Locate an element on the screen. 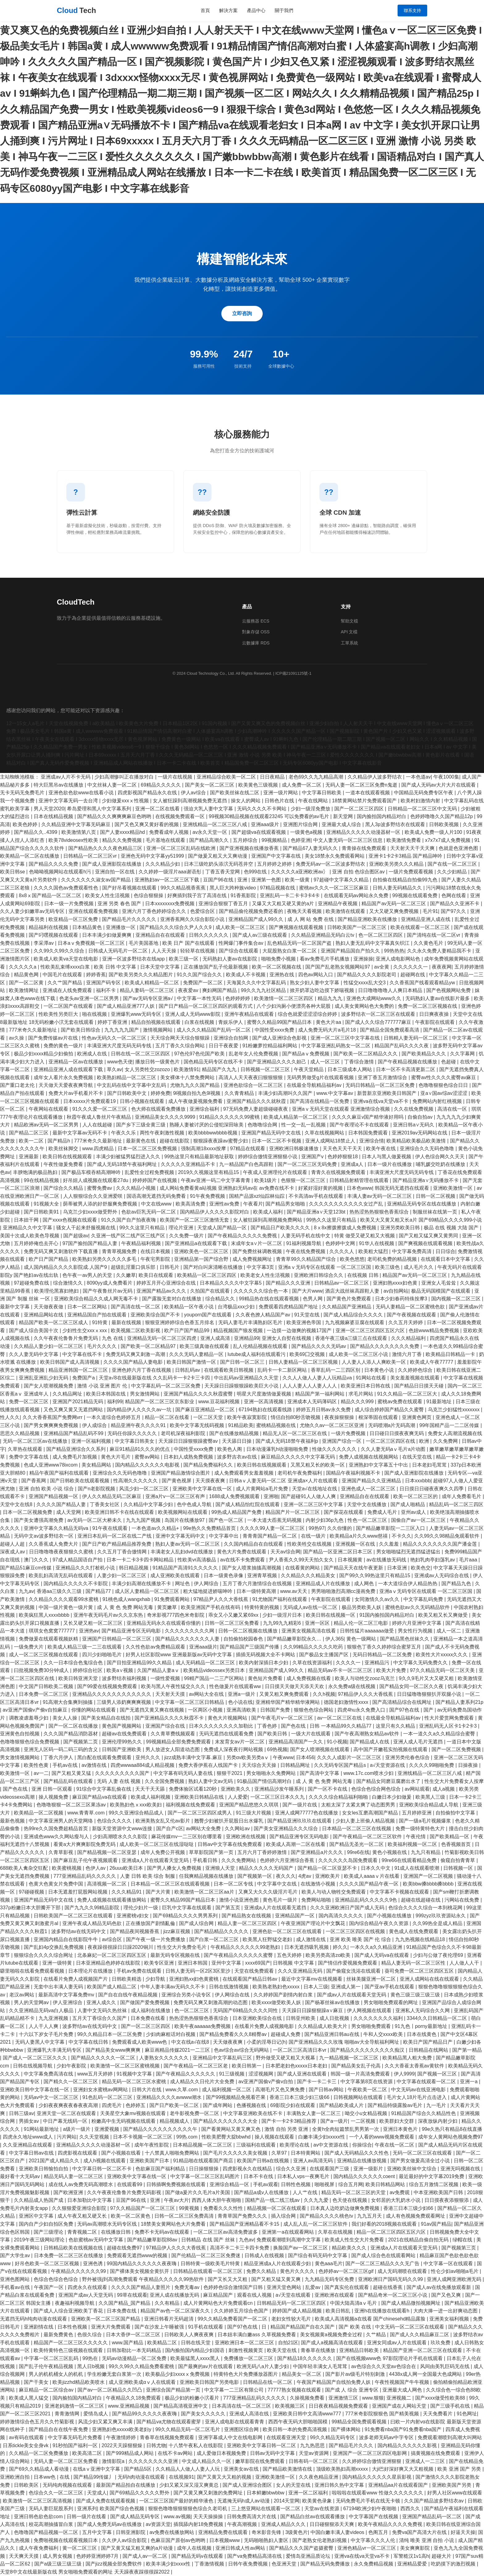 Image resolution: width=484 pixels, height=2576 pixels. 白嫩日本少妇做爰 is located at coordinates (392, 1797).